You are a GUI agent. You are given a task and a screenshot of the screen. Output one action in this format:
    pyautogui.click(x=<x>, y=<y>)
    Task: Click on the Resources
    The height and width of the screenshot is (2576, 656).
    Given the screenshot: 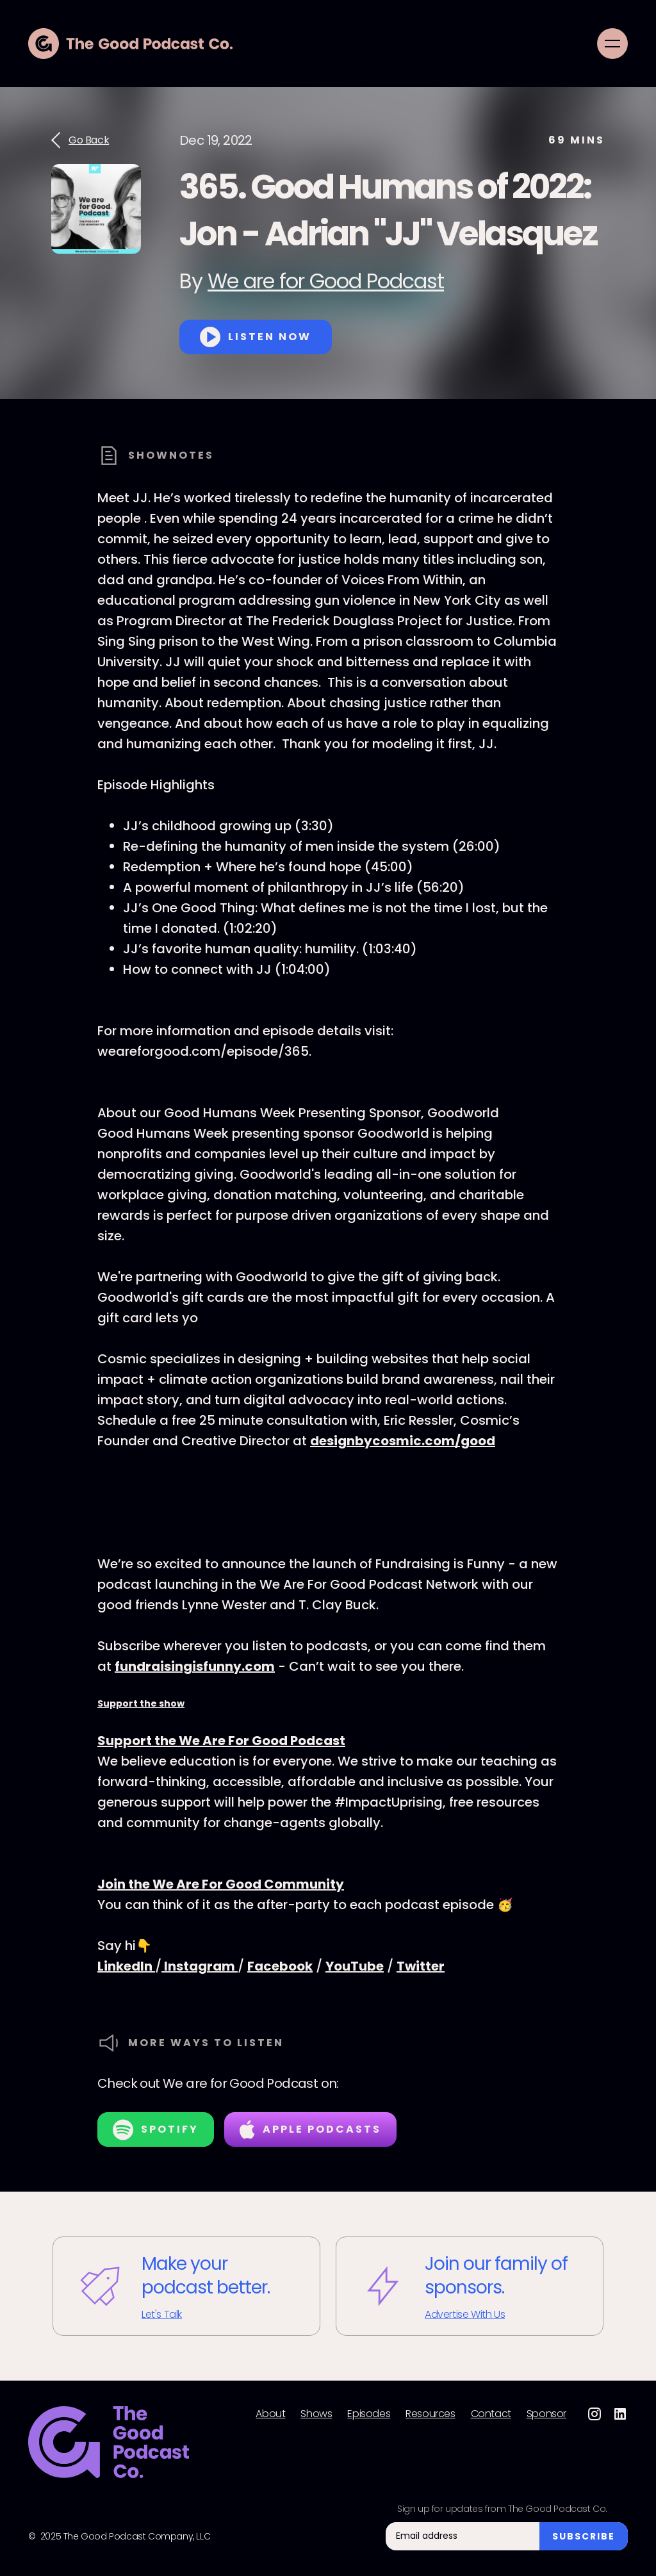 What is the action you would take?
    pyautogui.click(x=430, y=2414)
    